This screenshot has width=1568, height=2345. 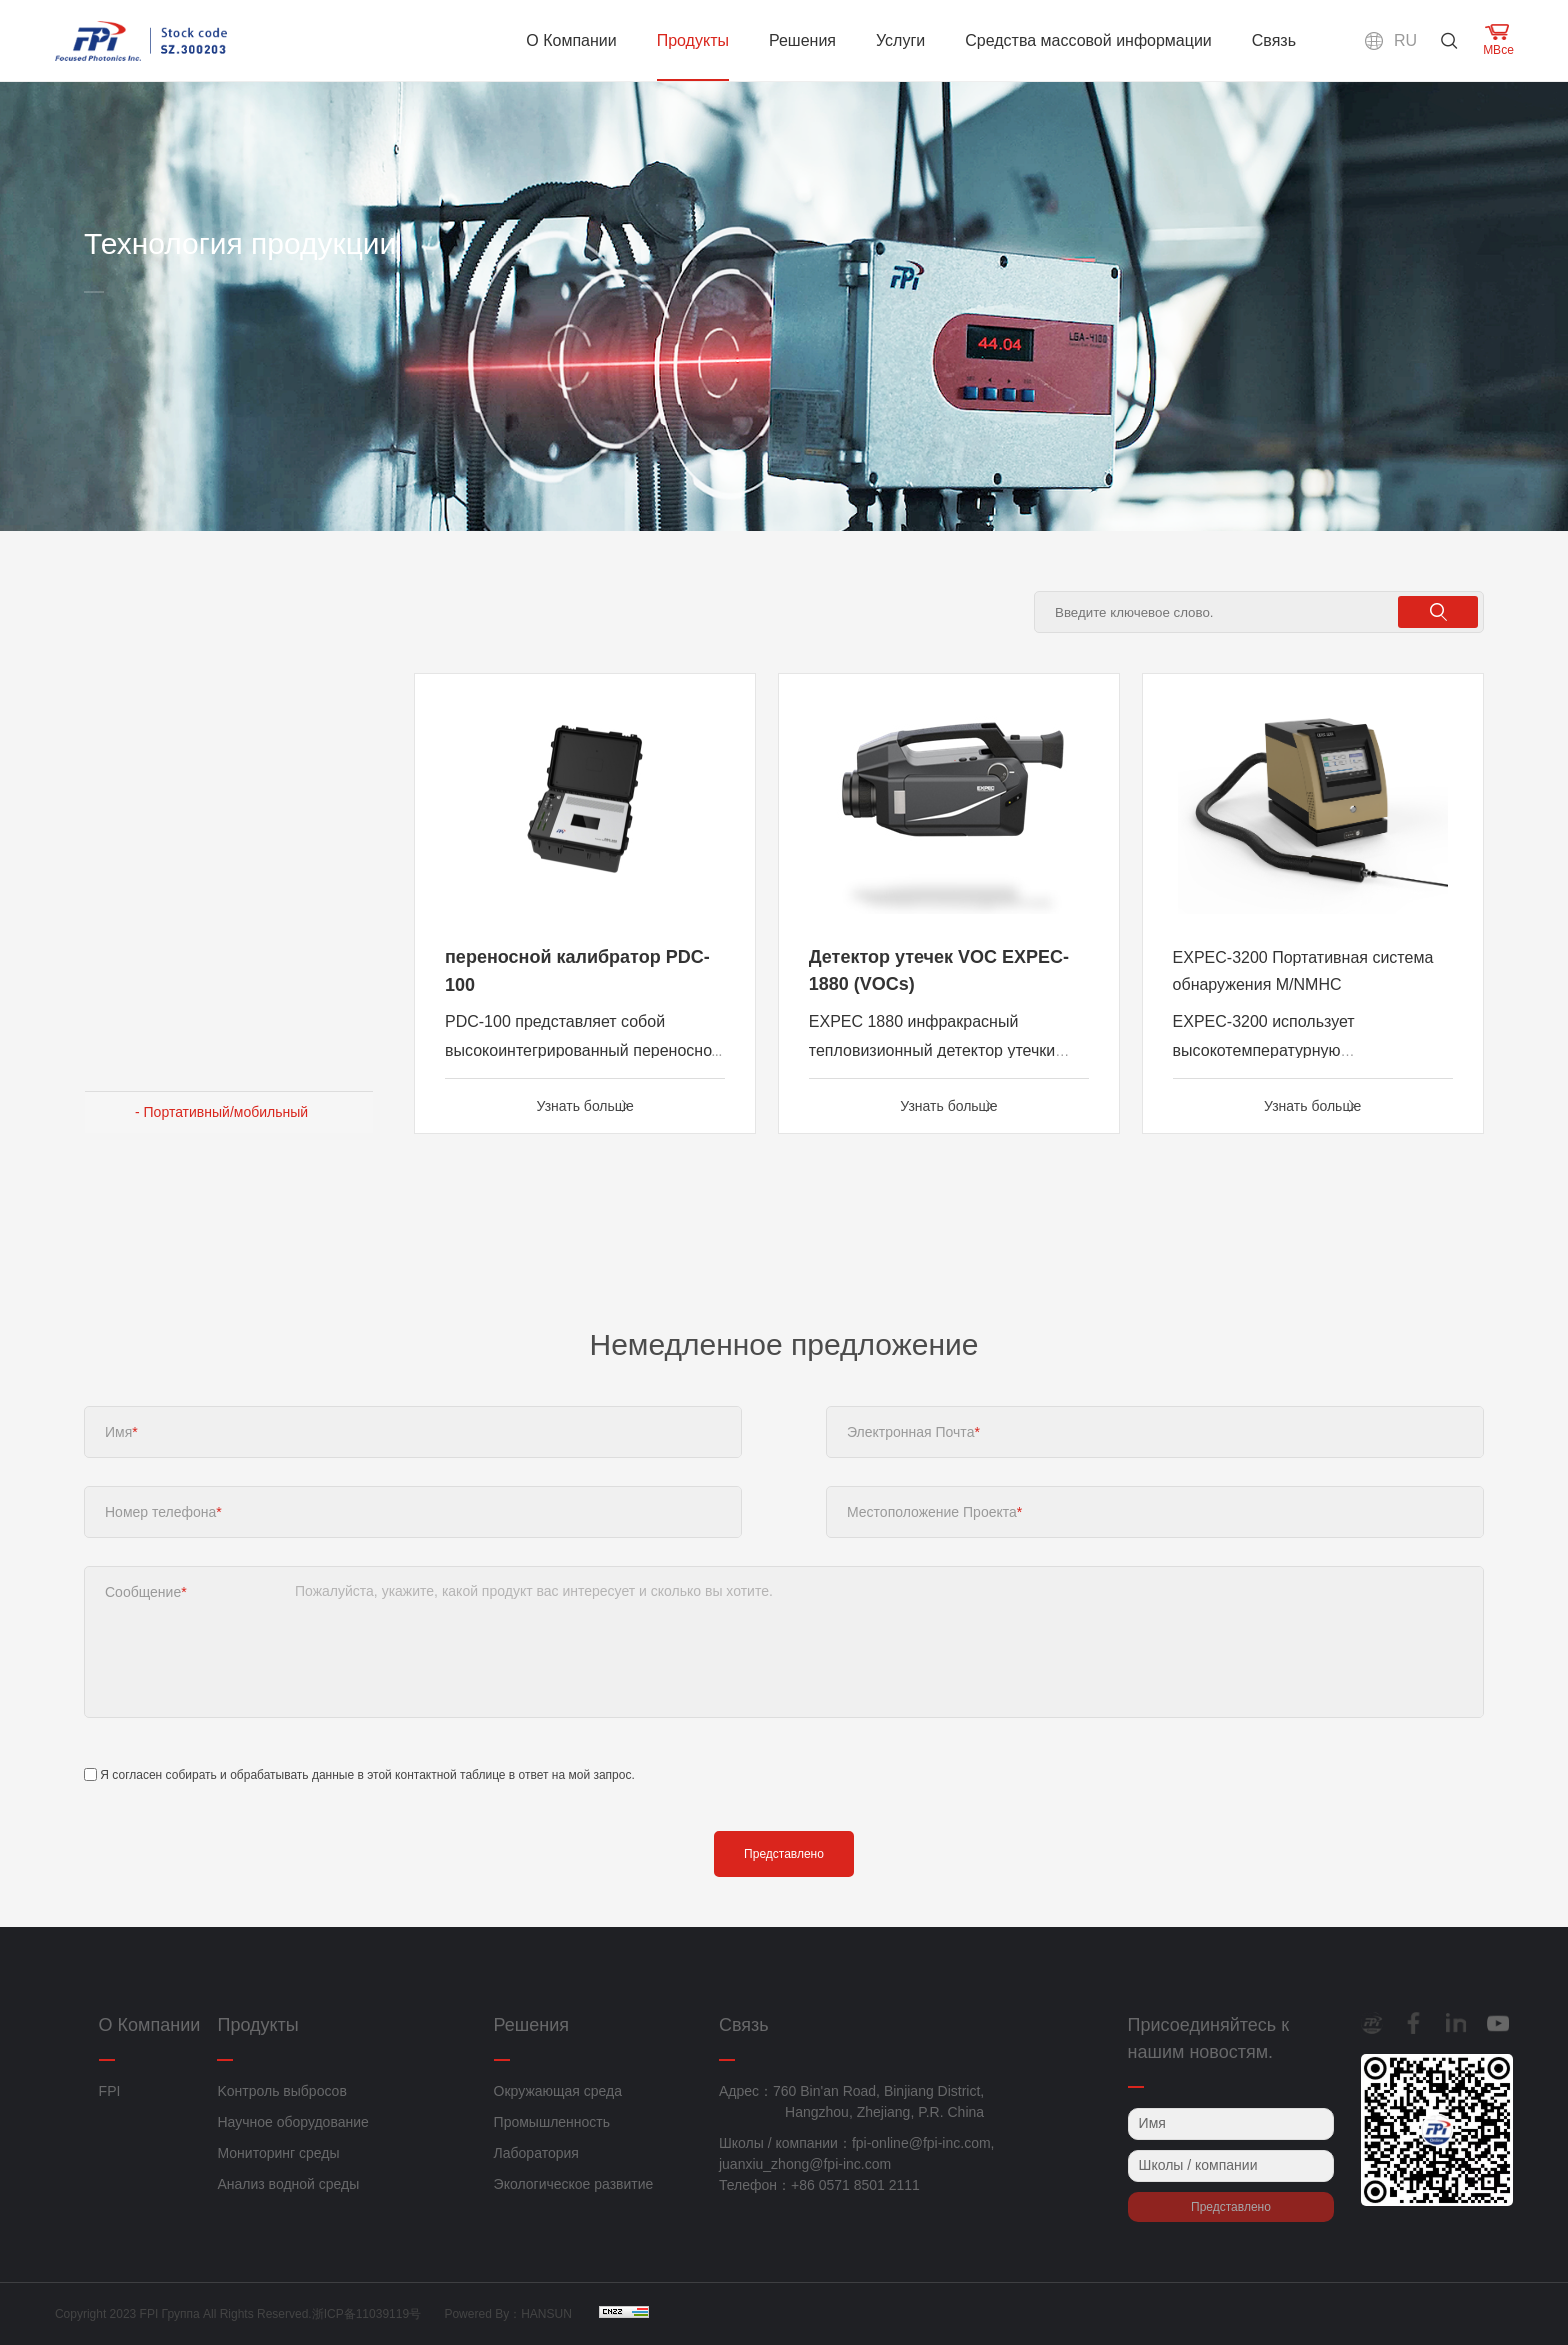 I want to click on Научное оборудование, so click(x=292, y=2122).